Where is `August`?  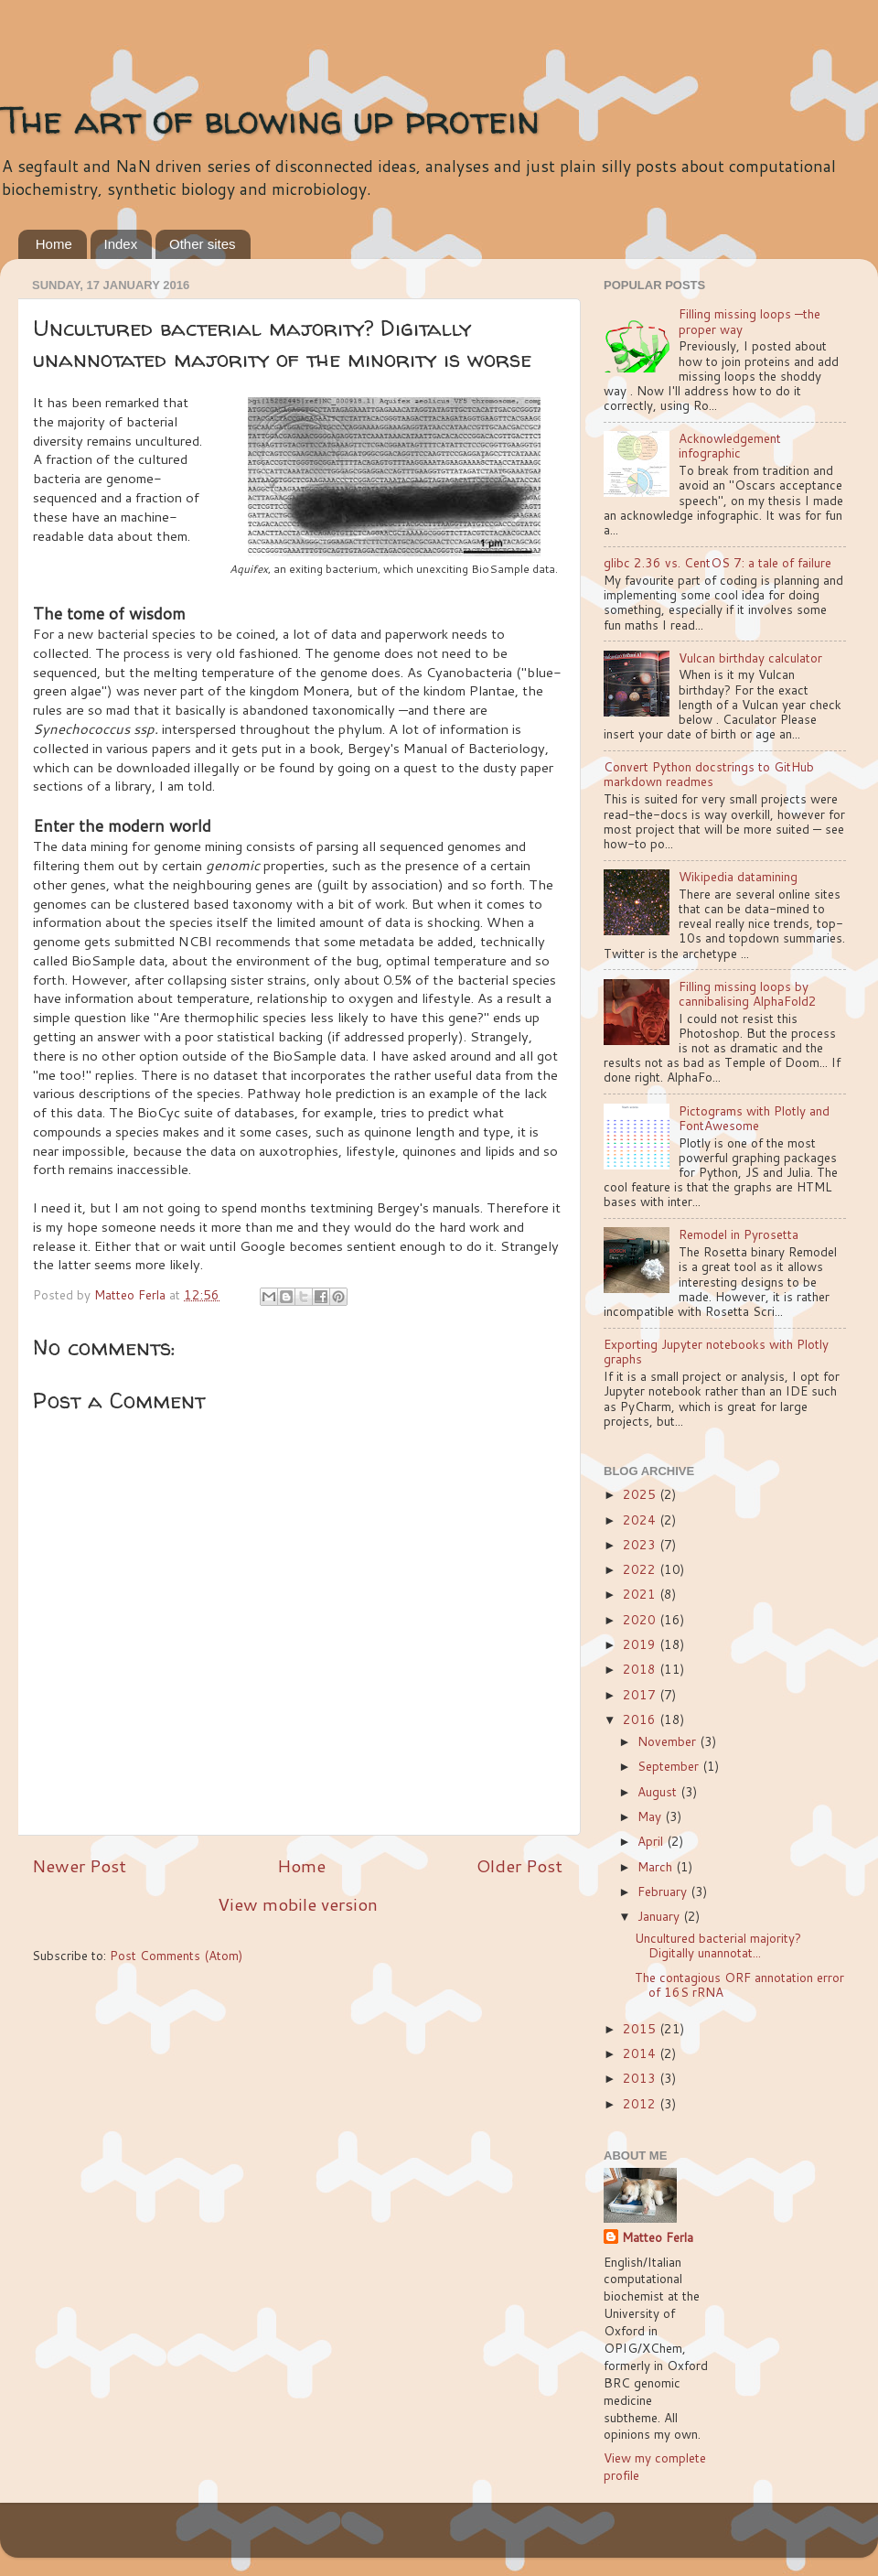 August is located at coordinates (658, 1791).